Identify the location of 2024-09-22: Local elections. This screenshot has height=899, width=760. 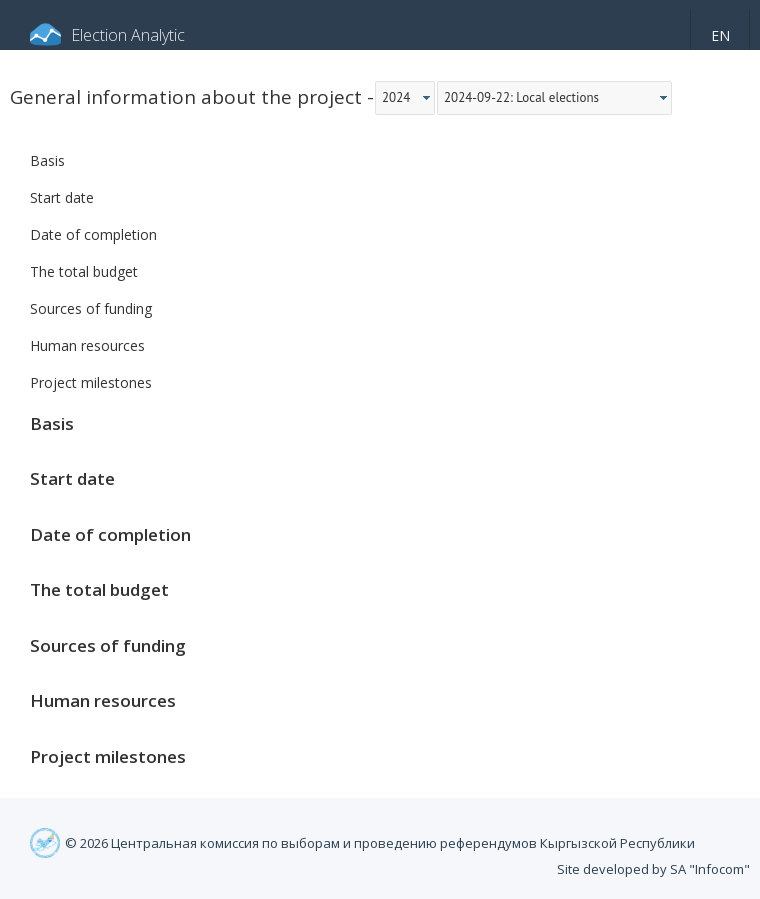
(521, 97).